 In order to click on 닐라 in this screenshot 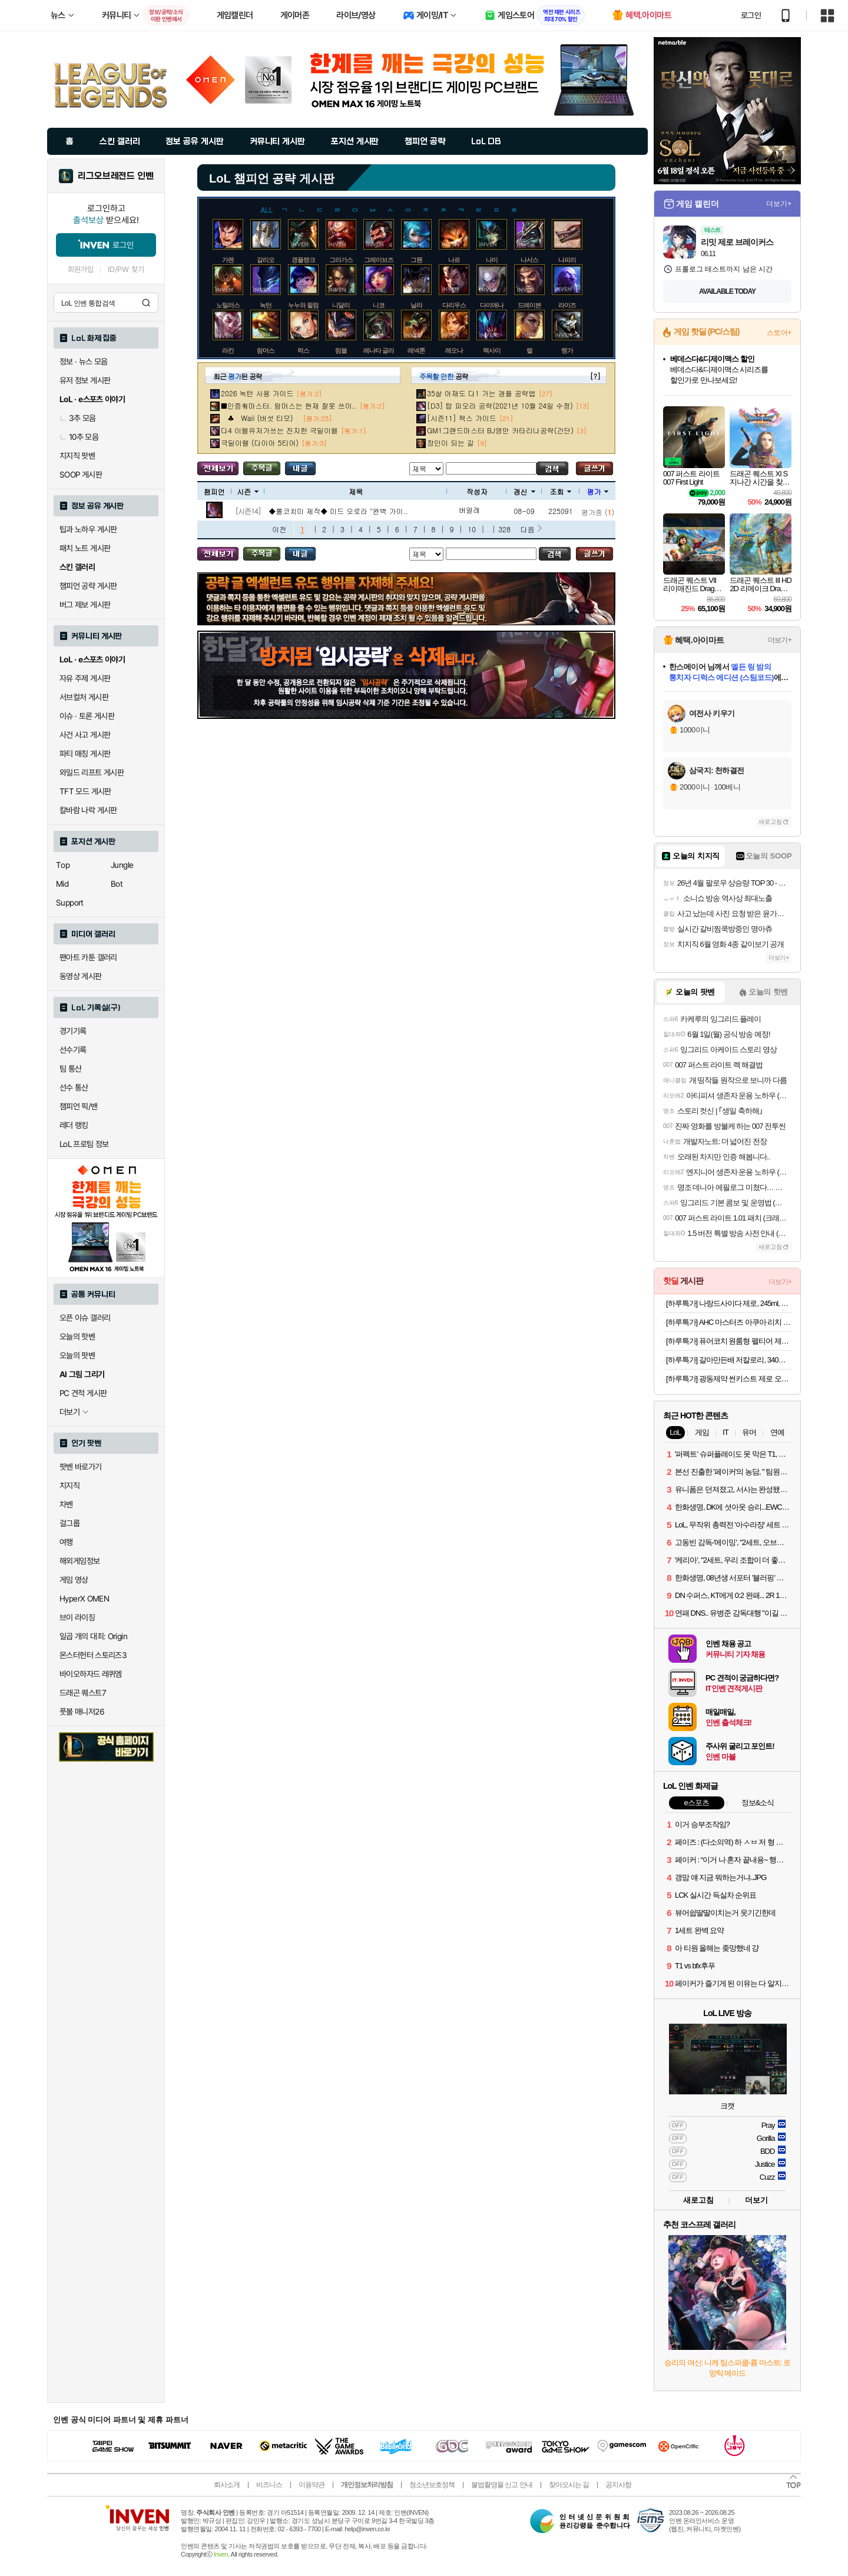, I will do `click(416, 305)`.